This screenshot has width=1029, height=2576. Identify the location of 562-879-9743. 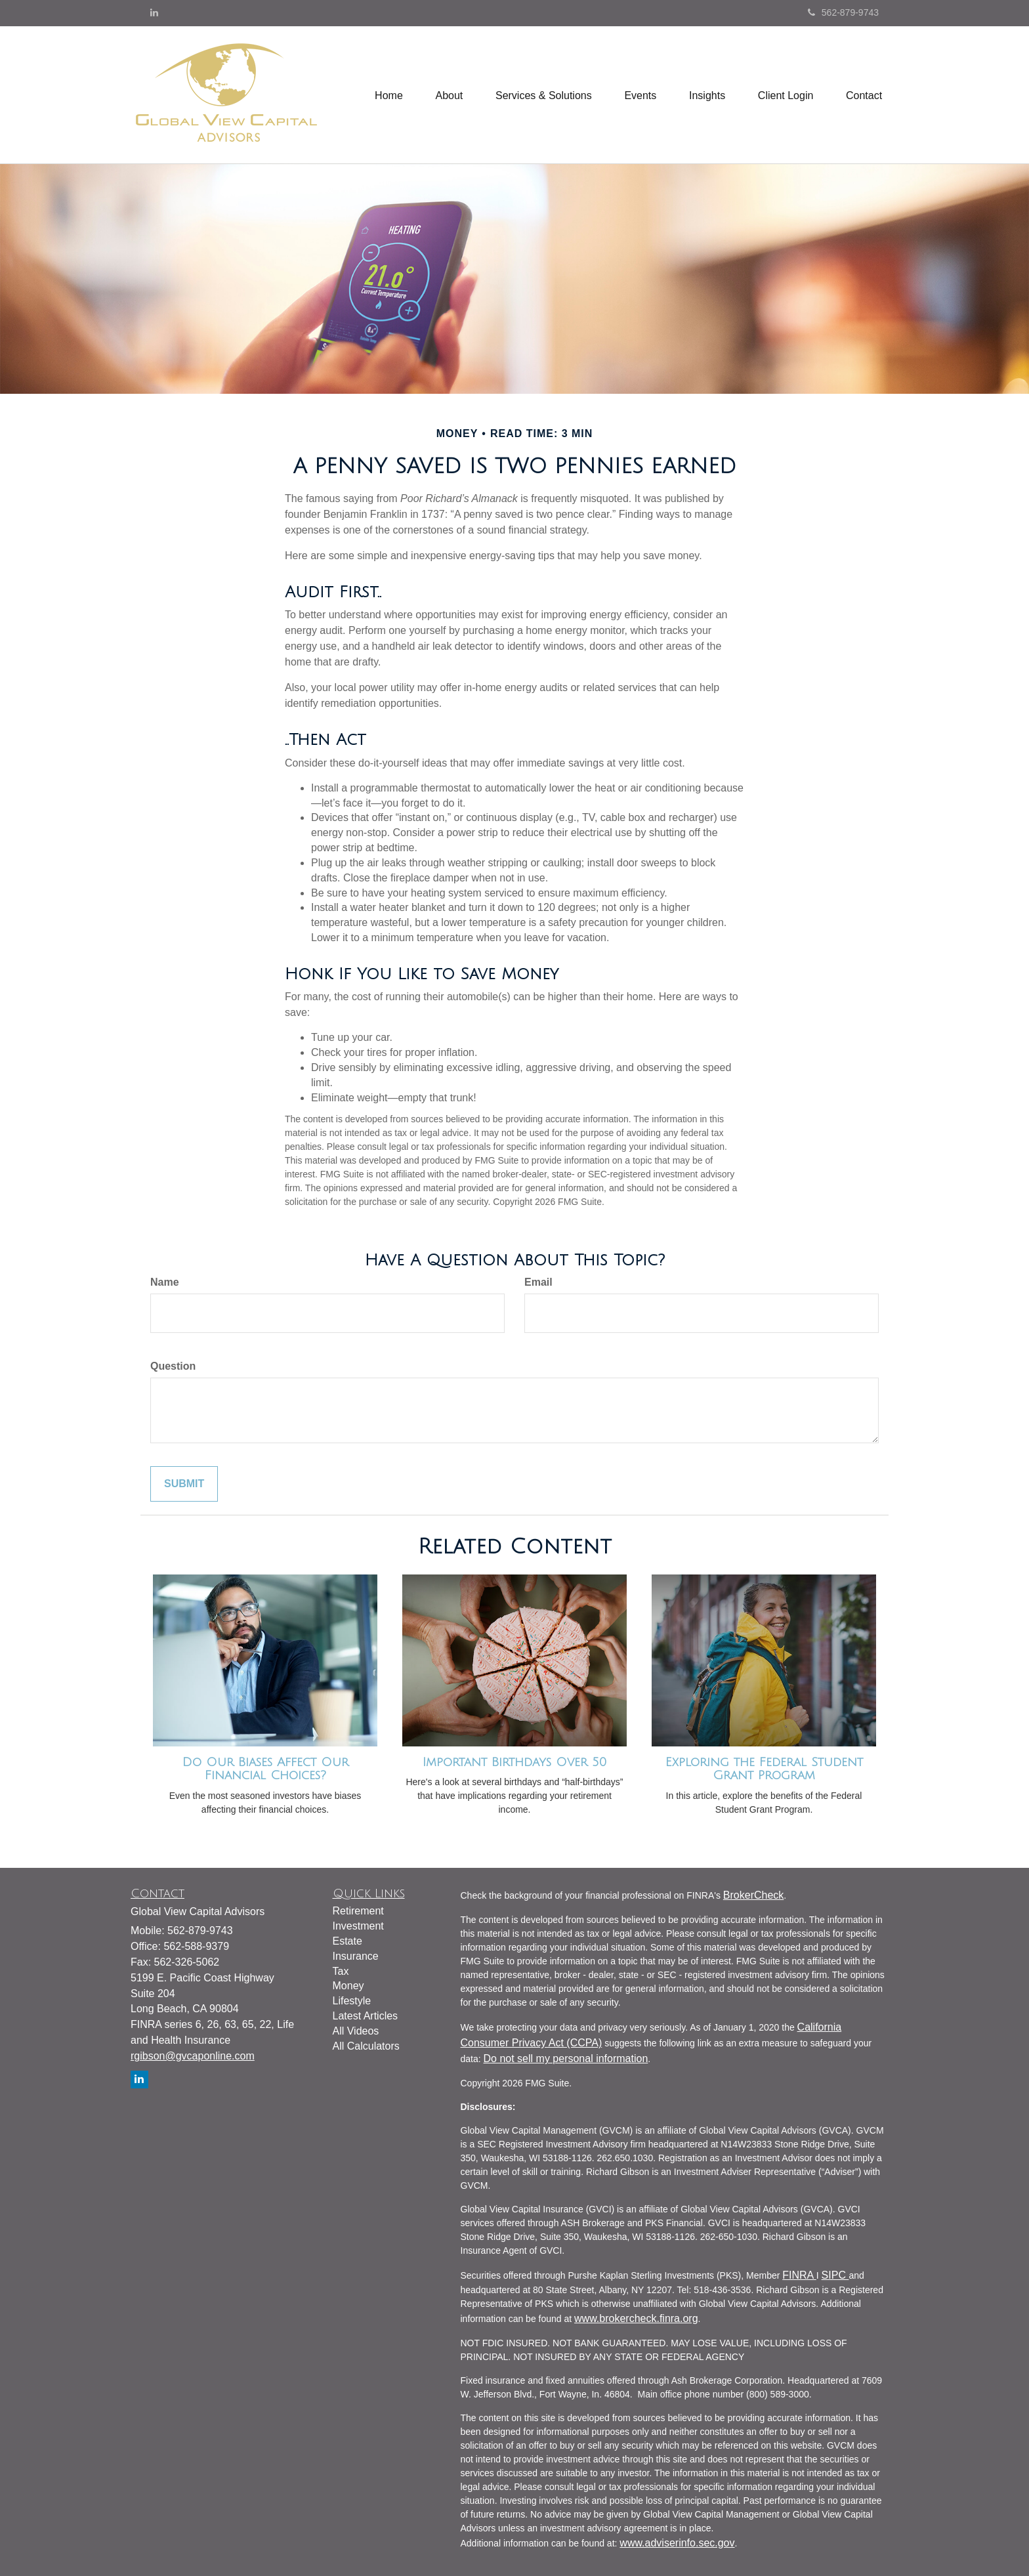
(843, 12).